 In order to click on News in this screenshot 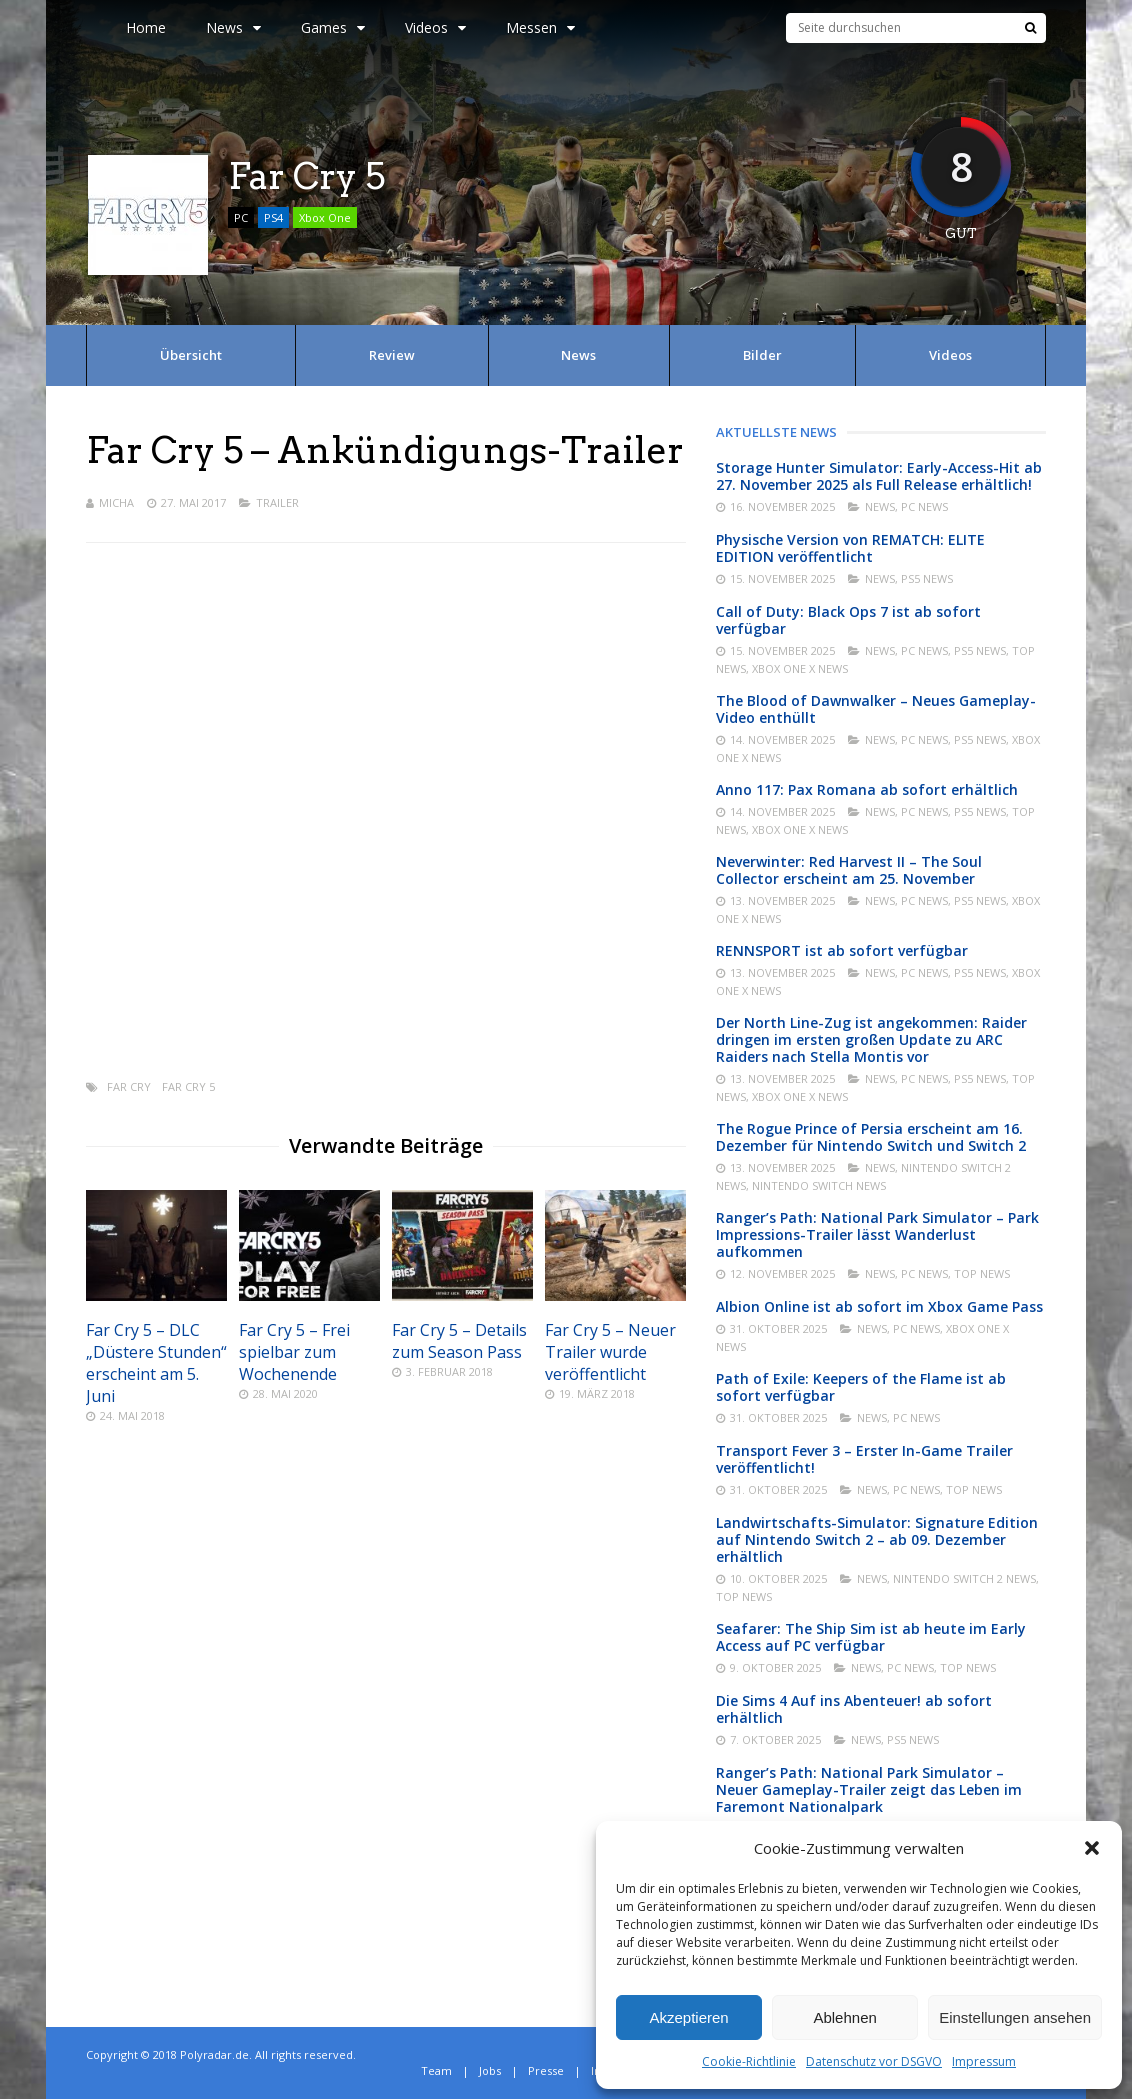, I will do `click(233, 27)`.